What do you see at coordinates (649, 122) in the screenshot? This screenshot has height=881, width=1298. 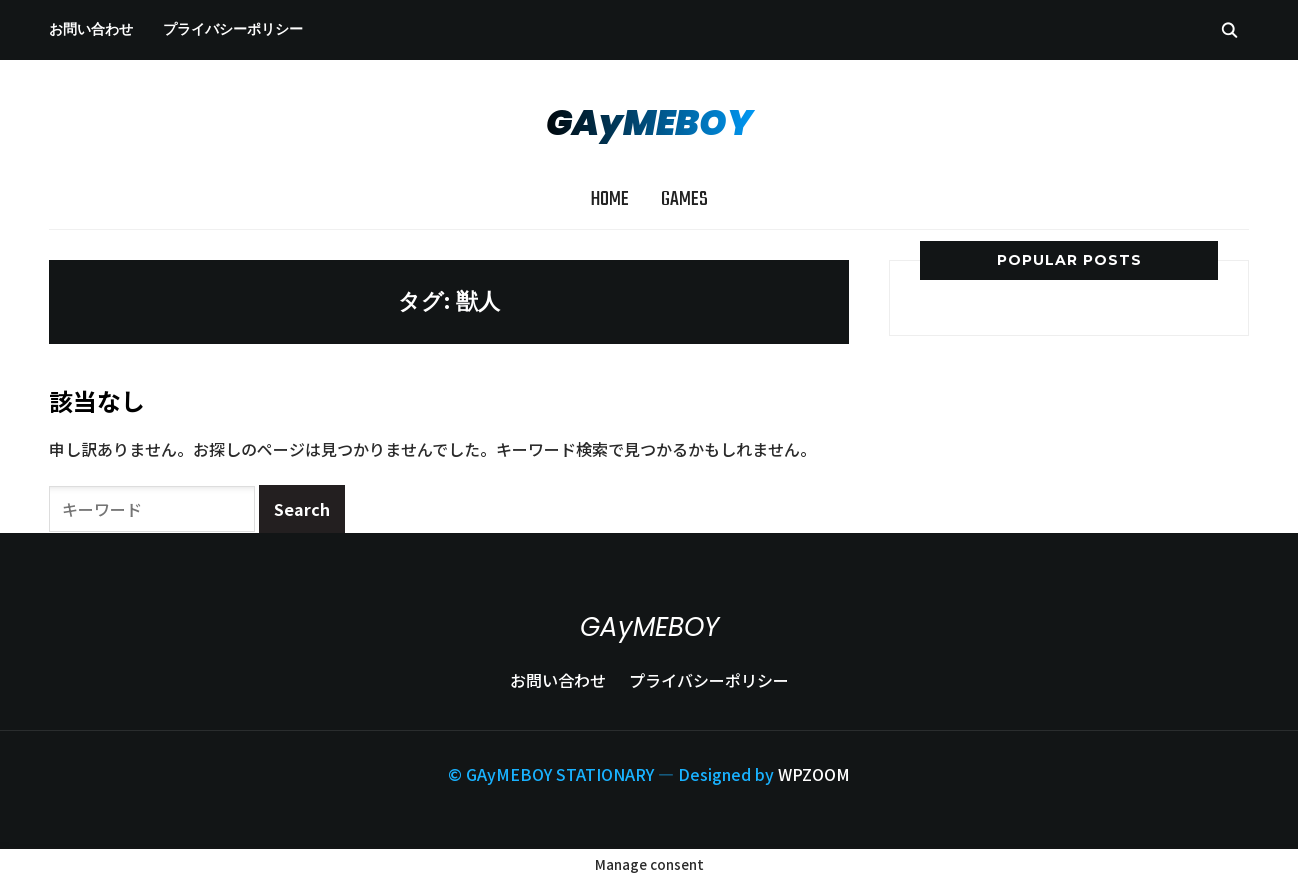 I see `GAyMEBOY` at bounding box center [649, 122].